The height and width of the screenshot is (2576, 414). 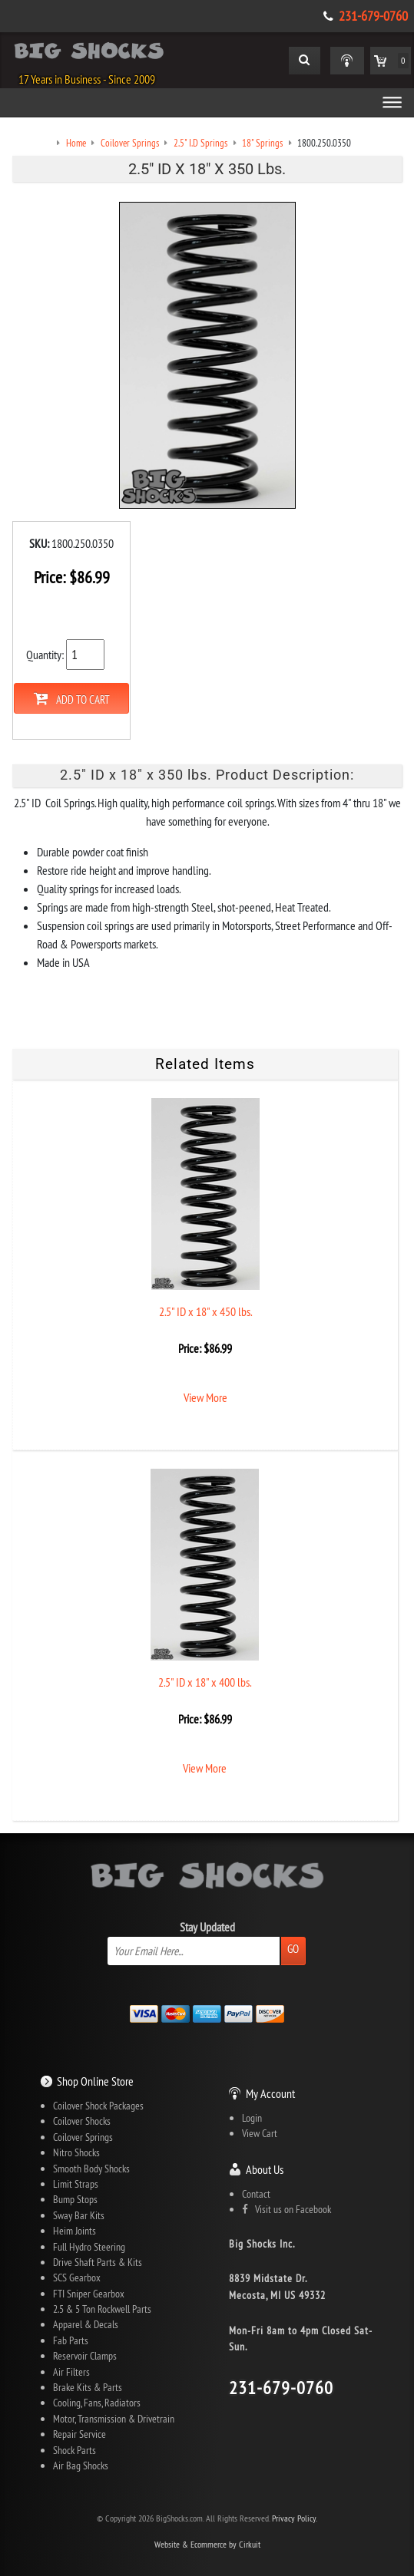 What do you see at coordinates (98, 2106) in the screenshot?
I see `Coilover Shock Packages` at bounding box center [98, 2106].